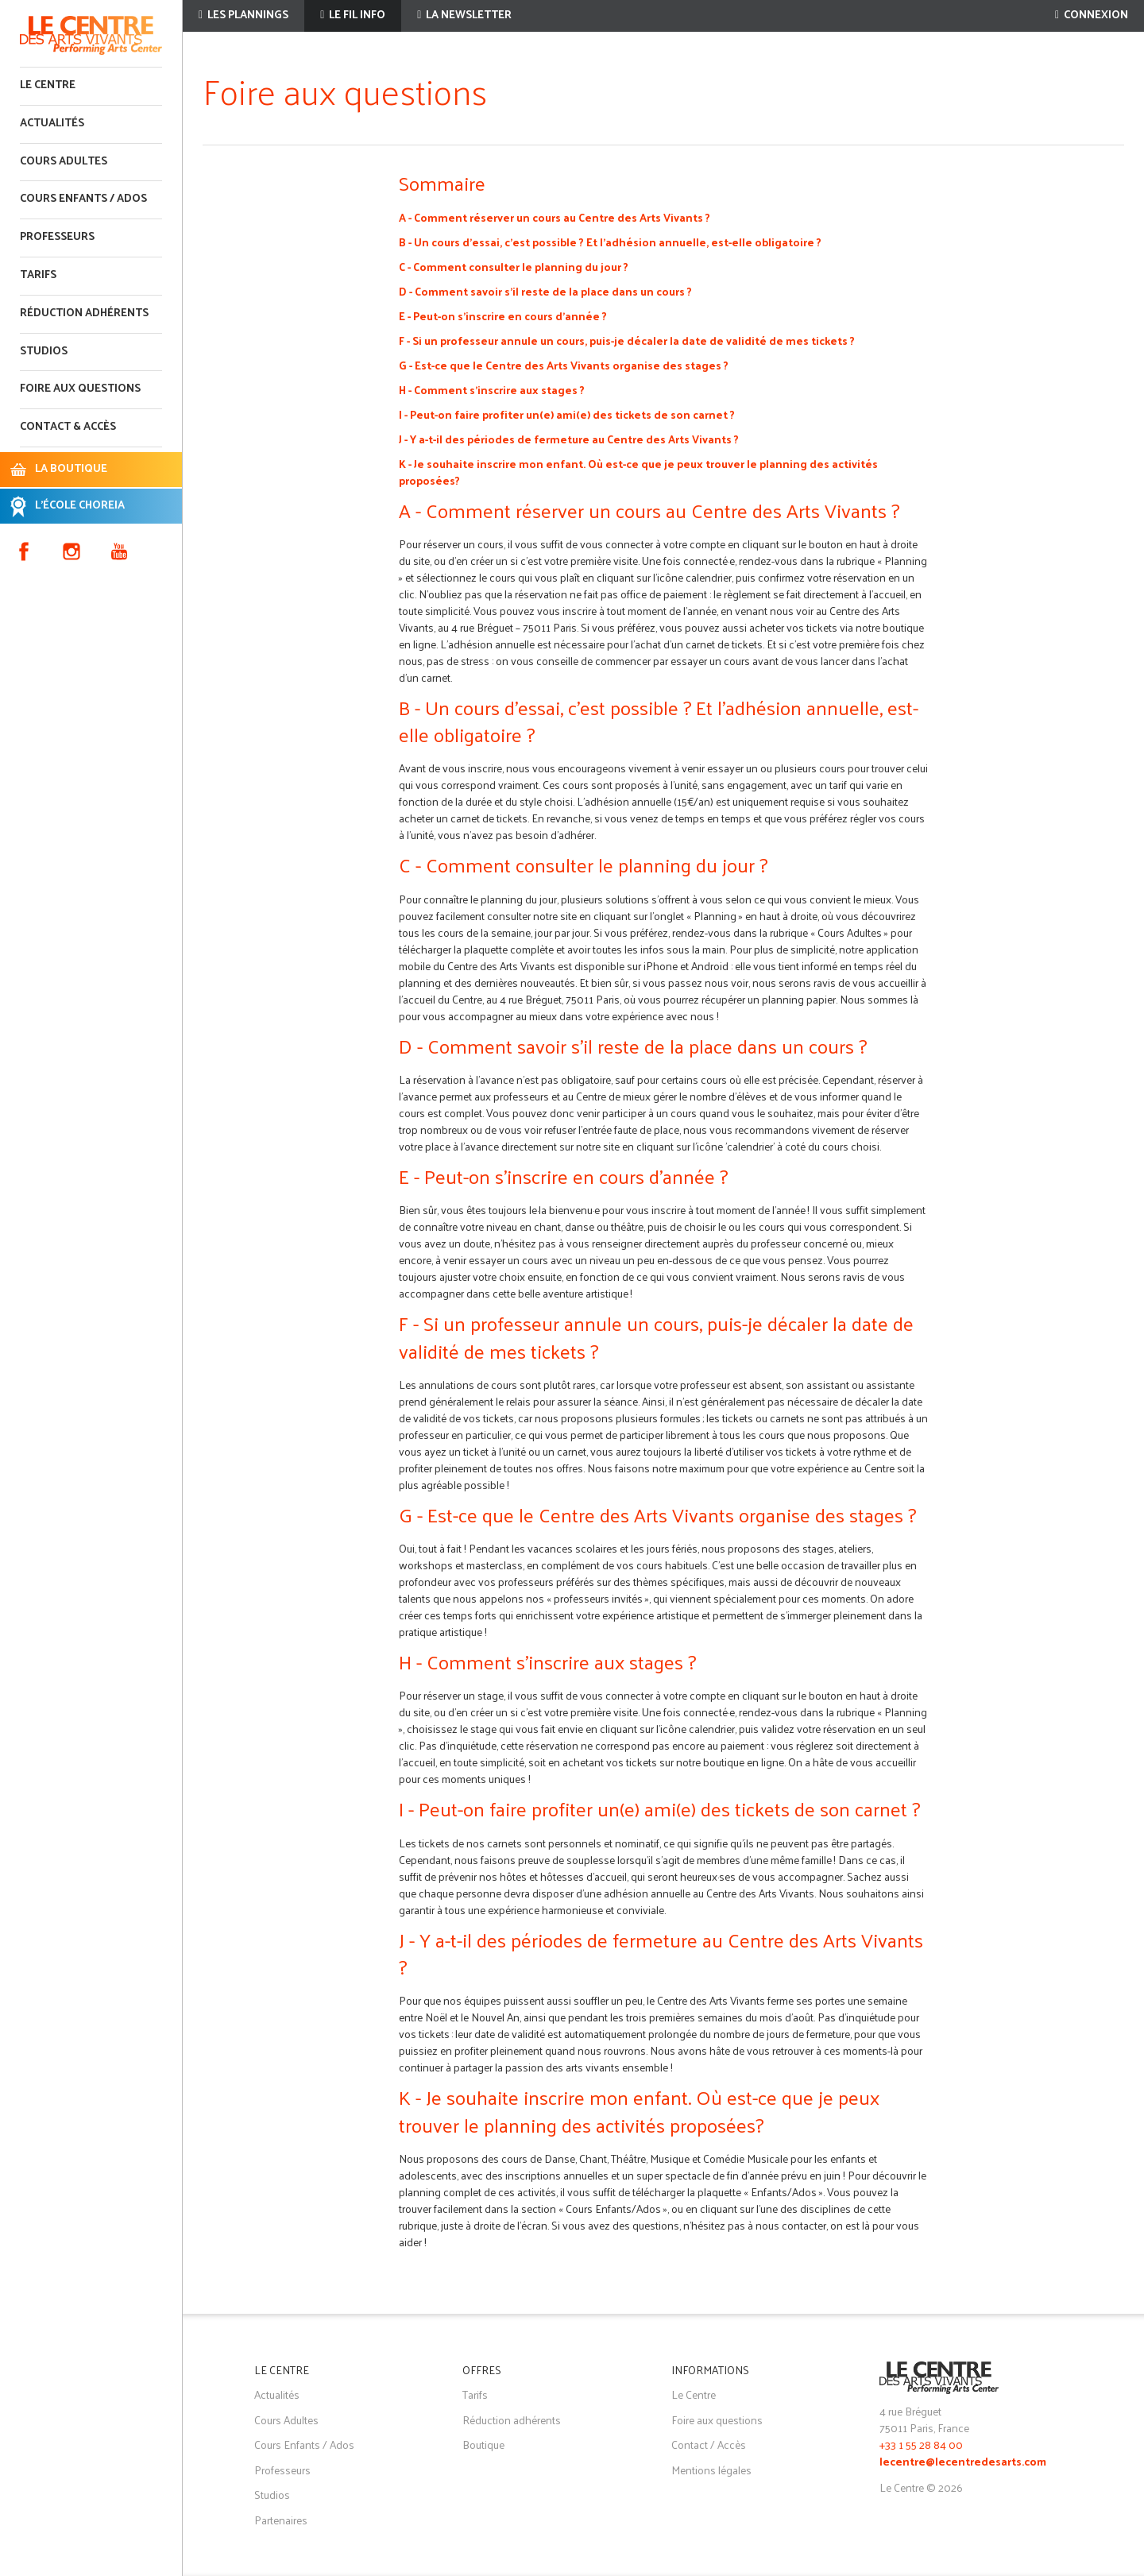  What do you see at coordinates (492, 390) in the screenshot?
I see `H - Comment s'inscrire aux stages ?` at bounding box center [492, 390].